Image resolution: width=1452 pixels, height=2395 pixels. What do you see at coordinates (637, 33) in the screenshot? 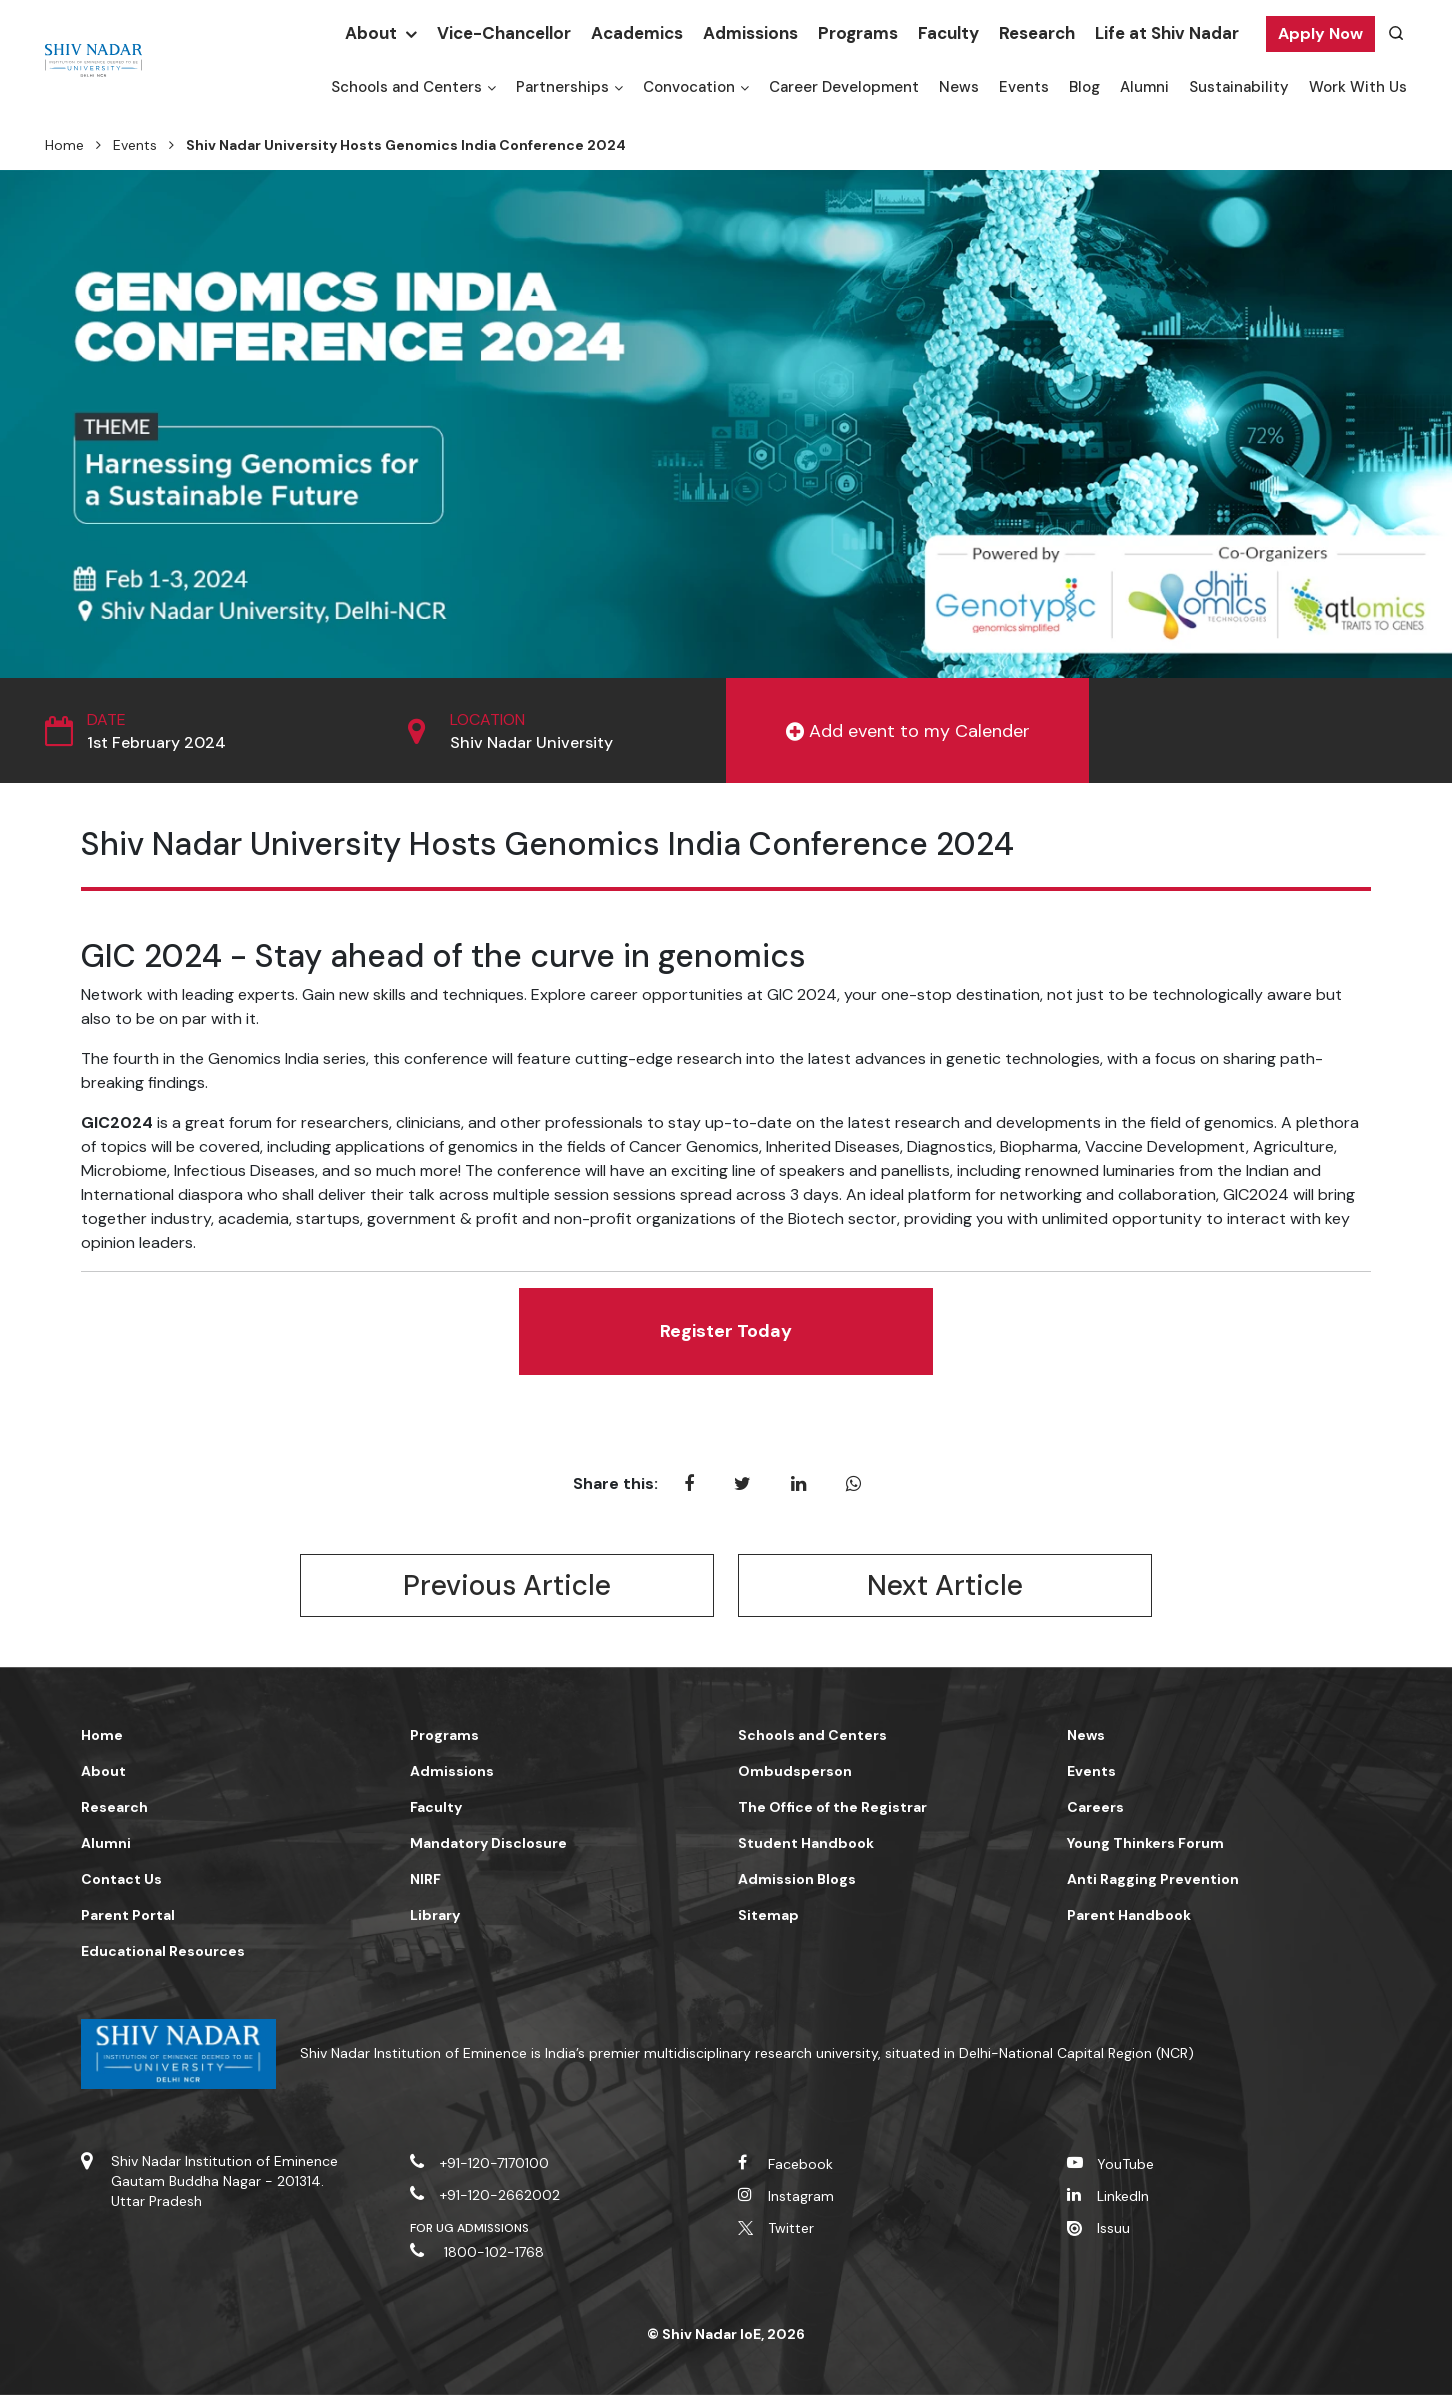
I see `Academics` at bounding box center [637, 33].